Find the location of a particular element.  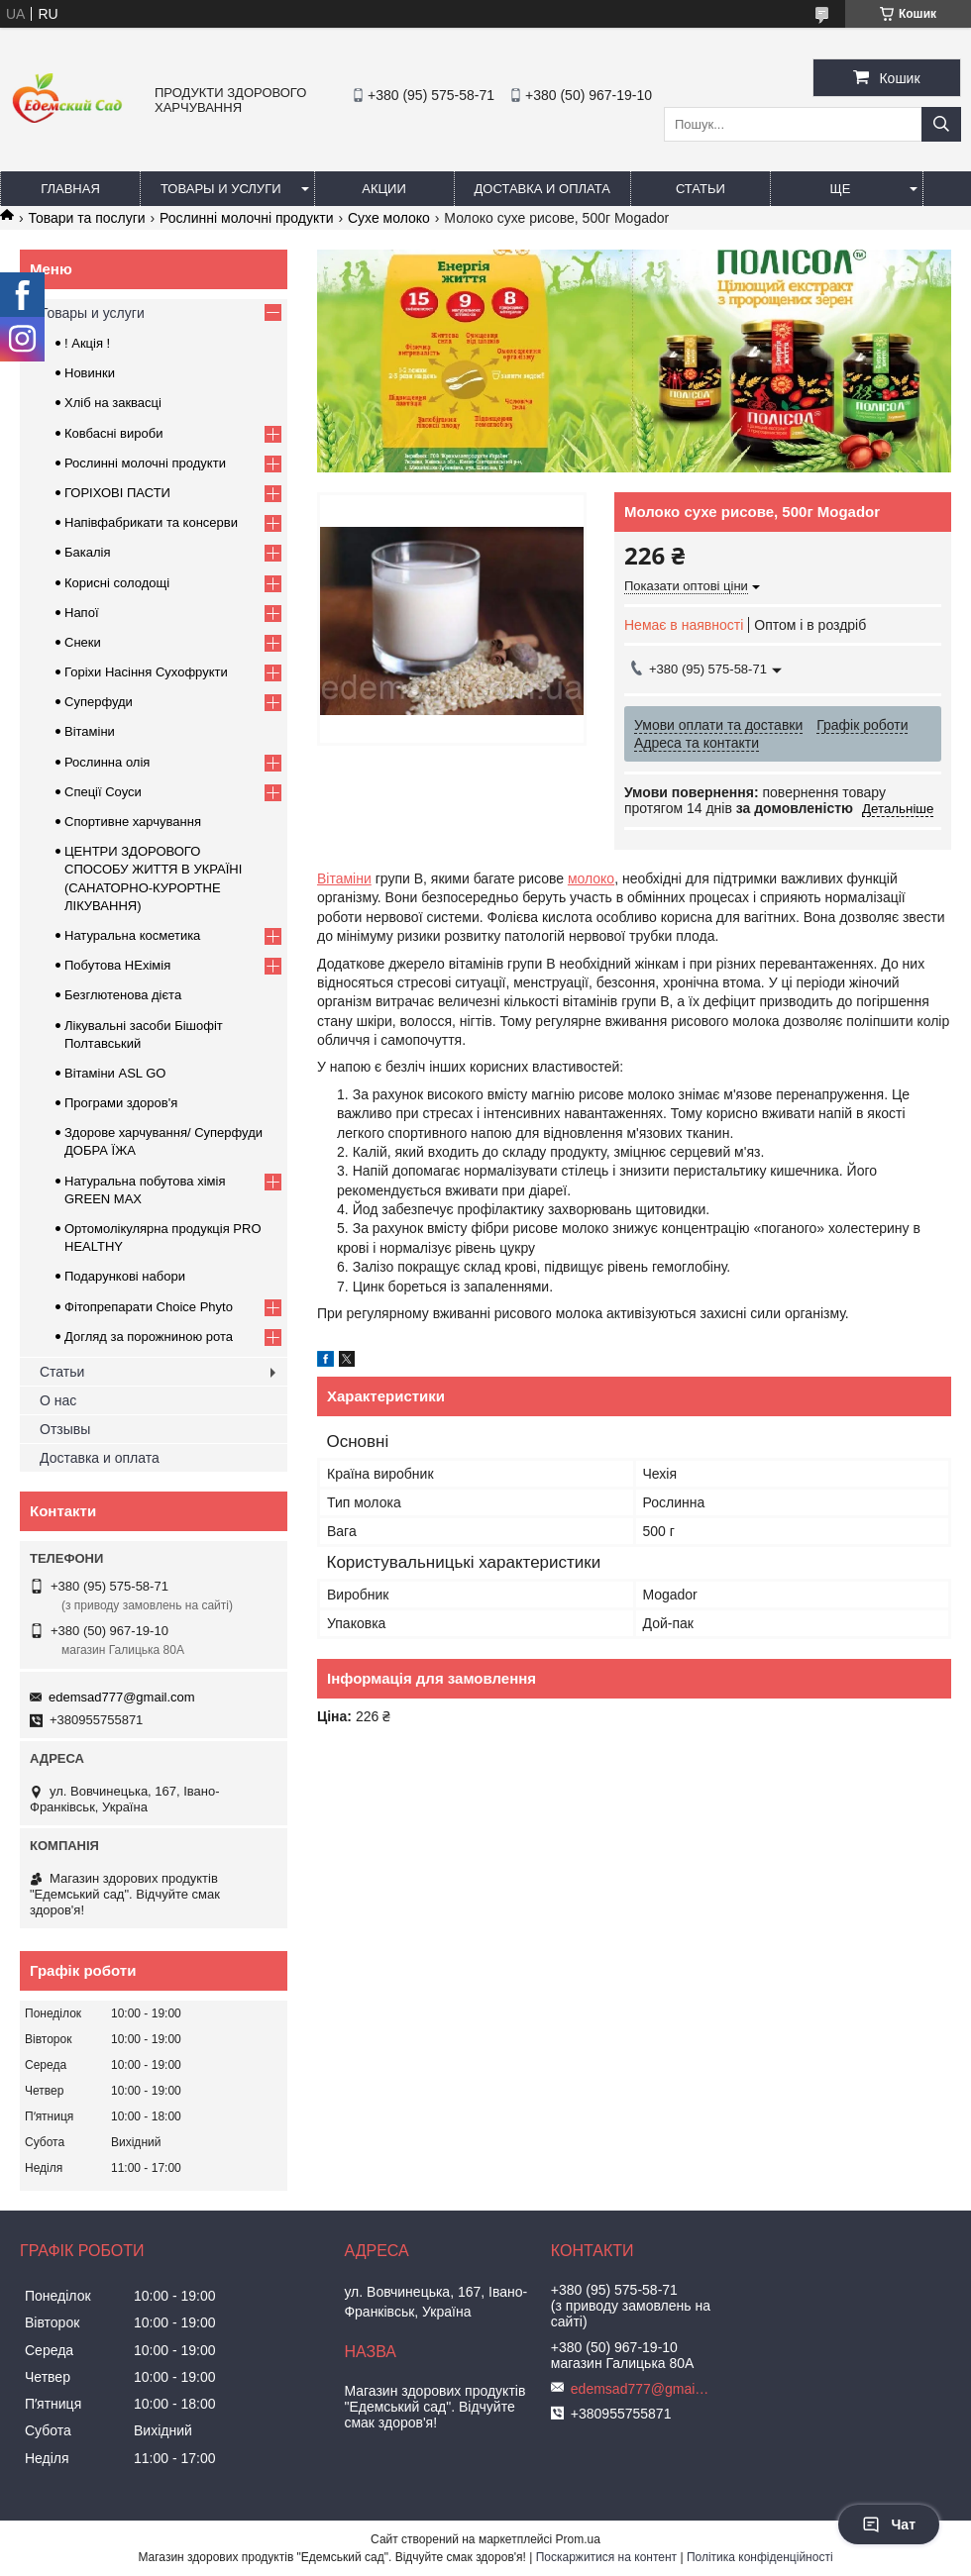

Вітаміни ASL GO is located at coordinates (114, 1073).